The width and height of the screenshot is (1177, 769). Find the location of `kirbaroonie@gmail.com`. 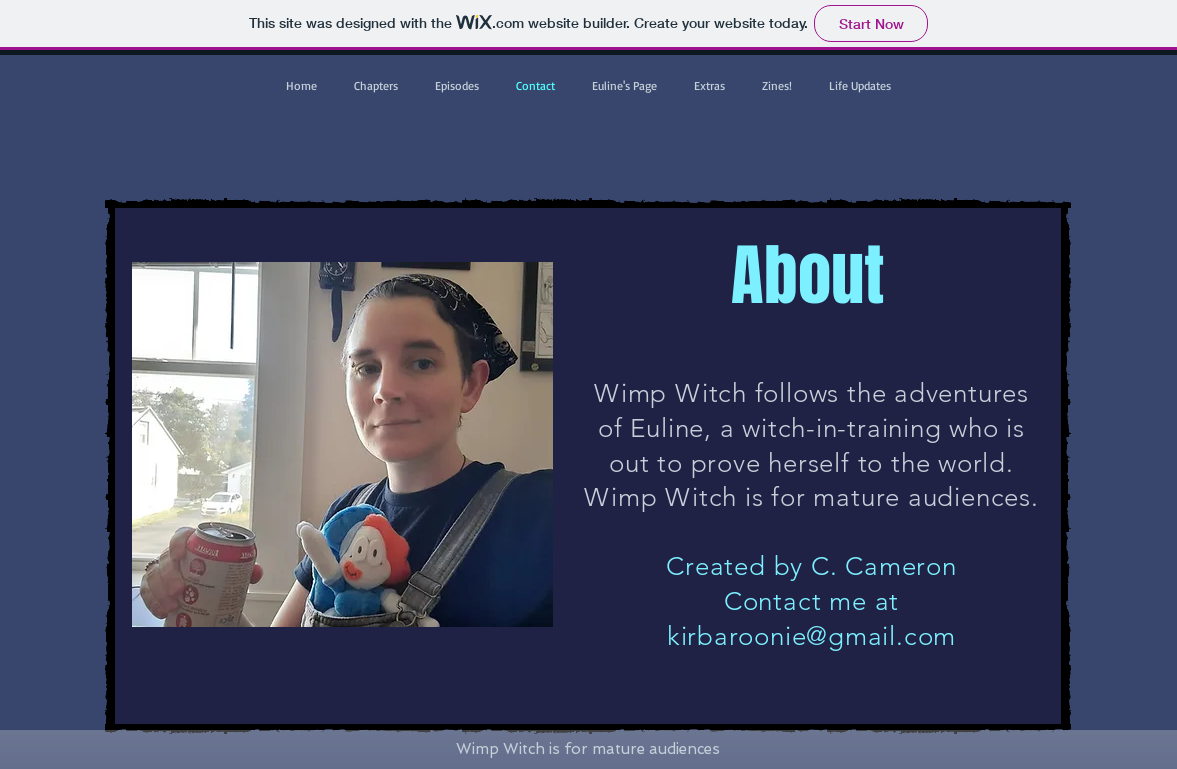

kirbaroonie@gmail.com is located at coordinates (811, 636).